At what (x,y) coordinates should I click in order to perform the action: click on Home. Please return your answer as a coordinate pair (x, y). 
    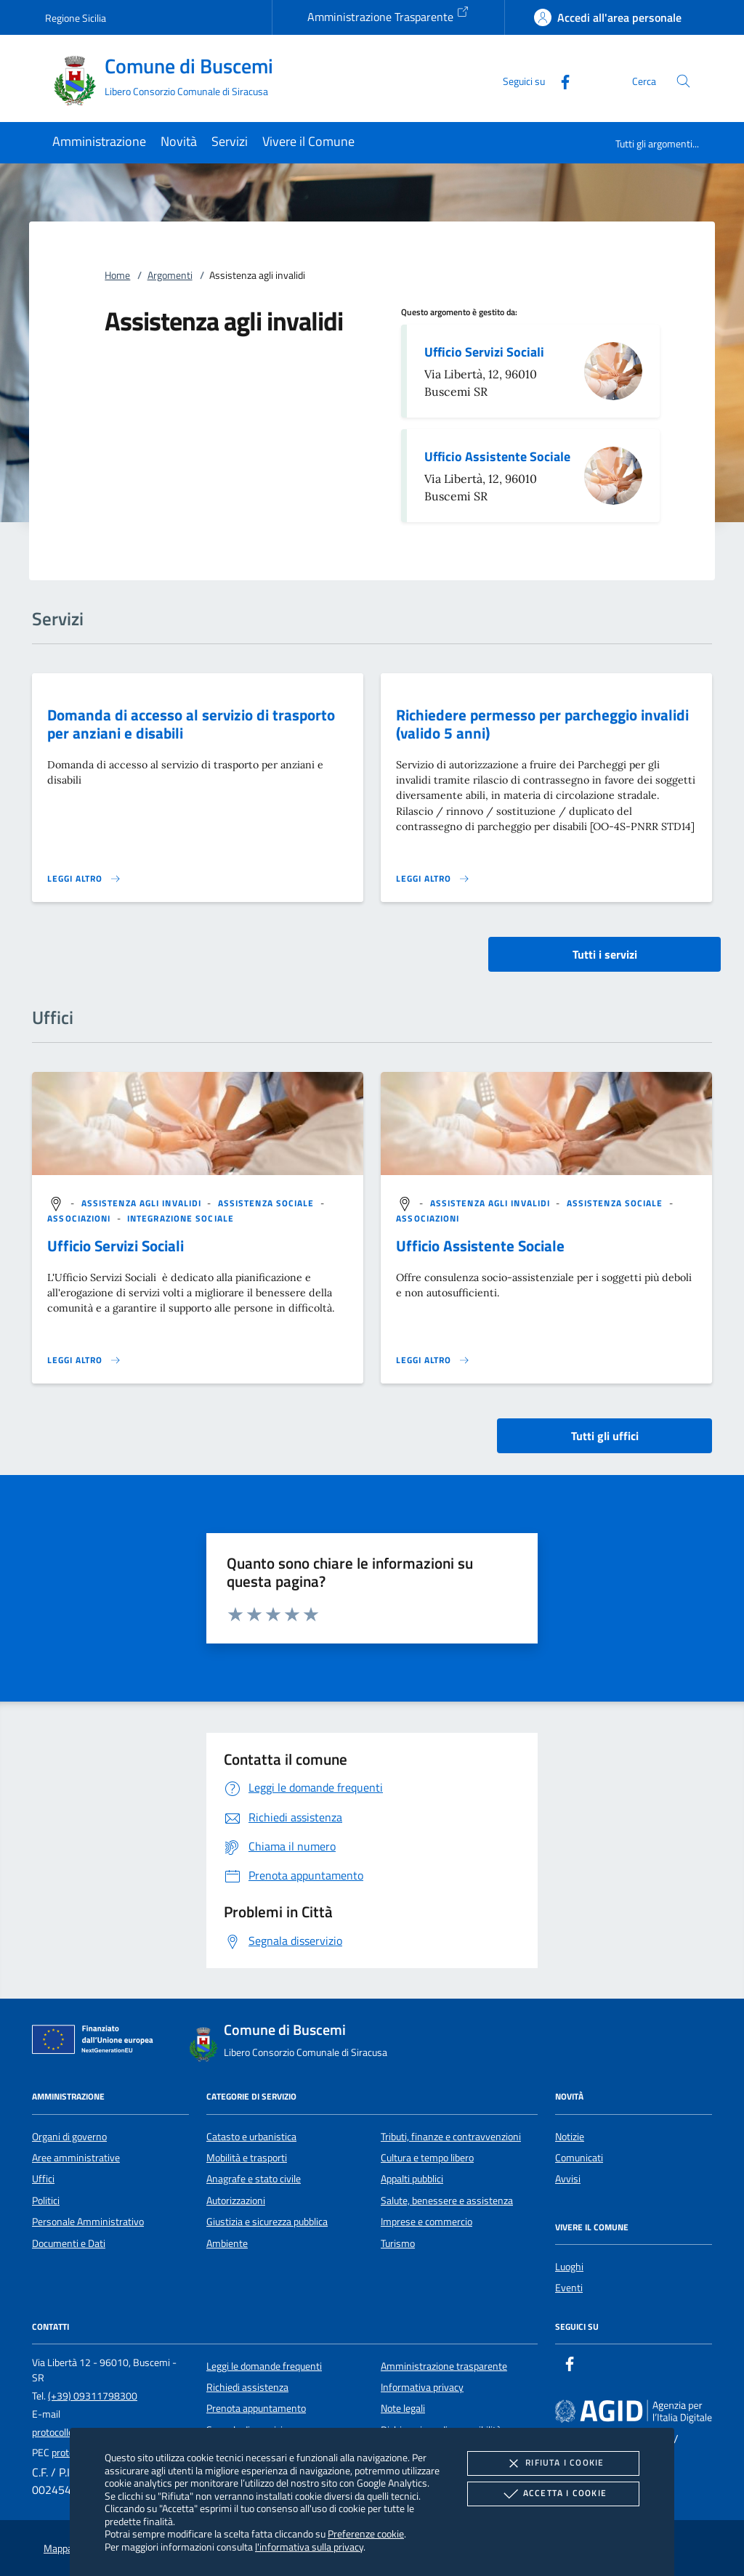
    Looking at the image, I should click on (117, 275).